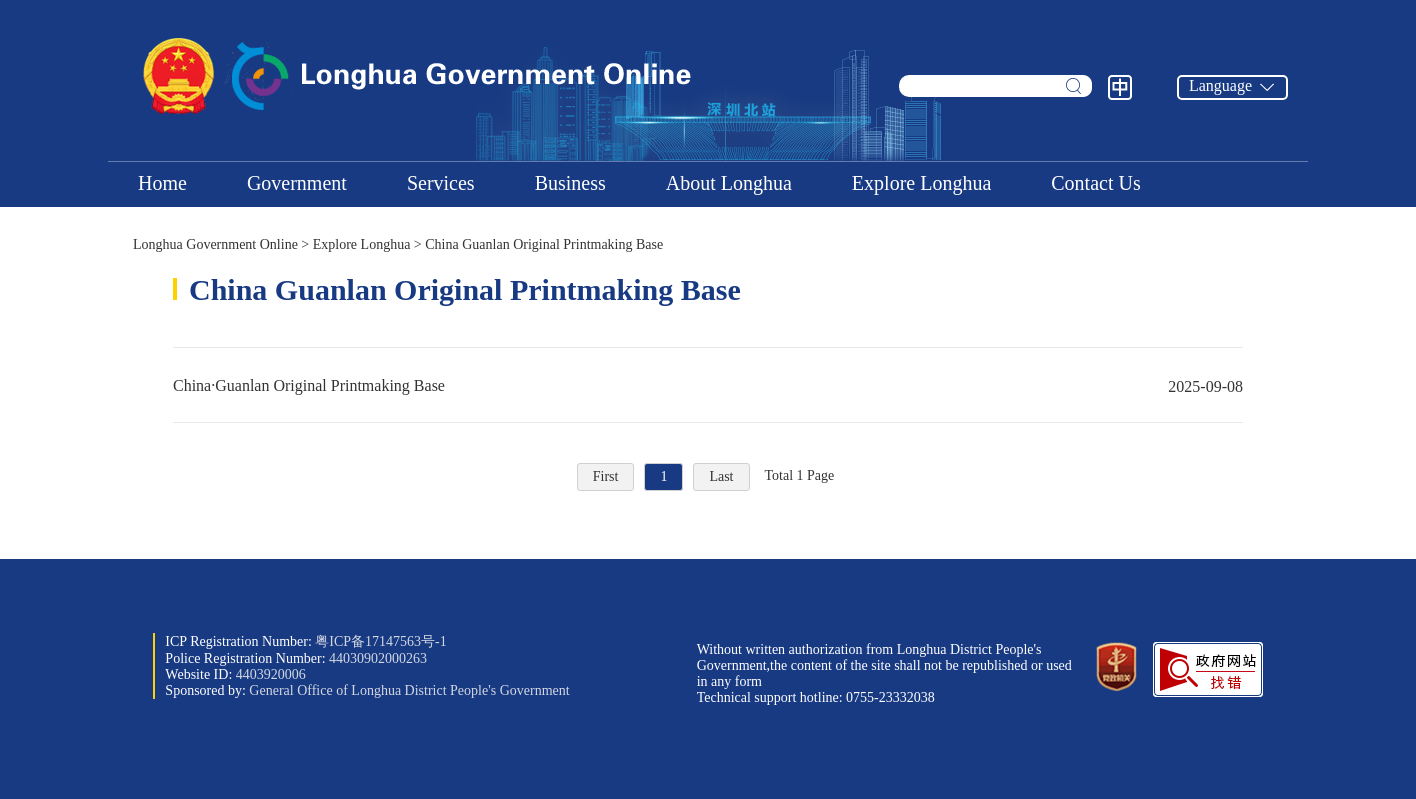 Image resolution: width=1416 pixels, height=799 pixels. Describe the element at coordinates (305, 641) in the screenshot. I see `ICP Registration Number:` at that location.